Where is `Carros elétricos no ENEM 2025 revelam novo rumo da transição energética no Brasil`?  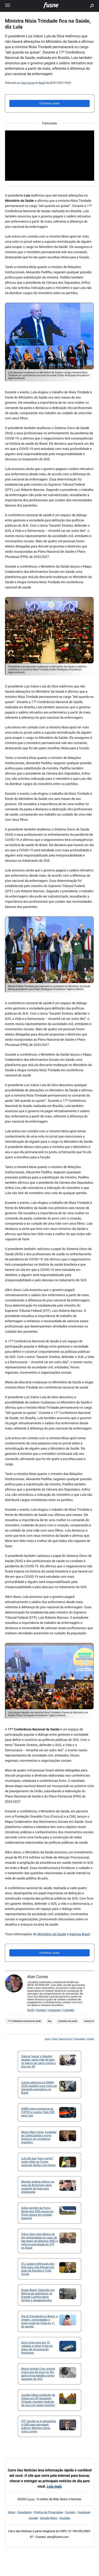 Carros elétricos no ENEM 2025 revelam novo rumo da transição energética no Brasil is located at coordinates (39, 2087).